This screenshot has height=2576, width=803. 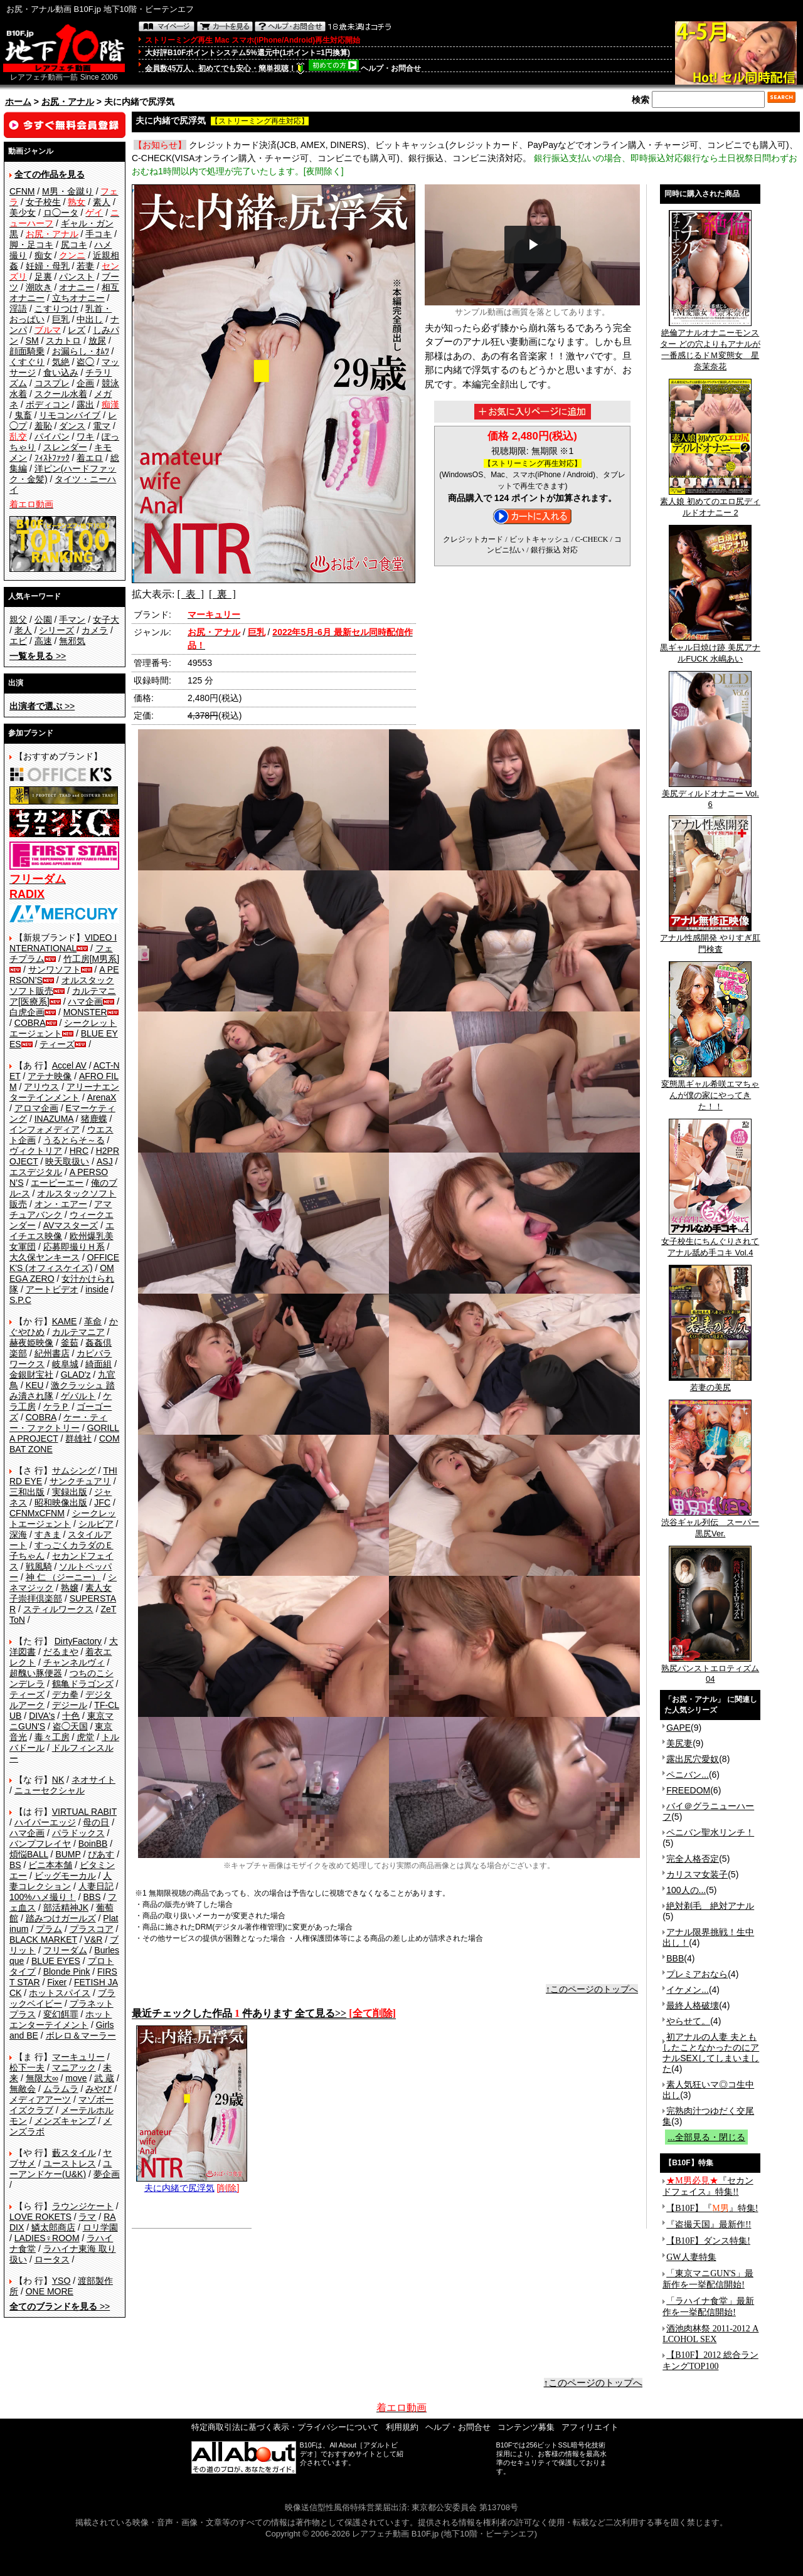 I want to click on デカ拳, so click(x=65, y=1694).